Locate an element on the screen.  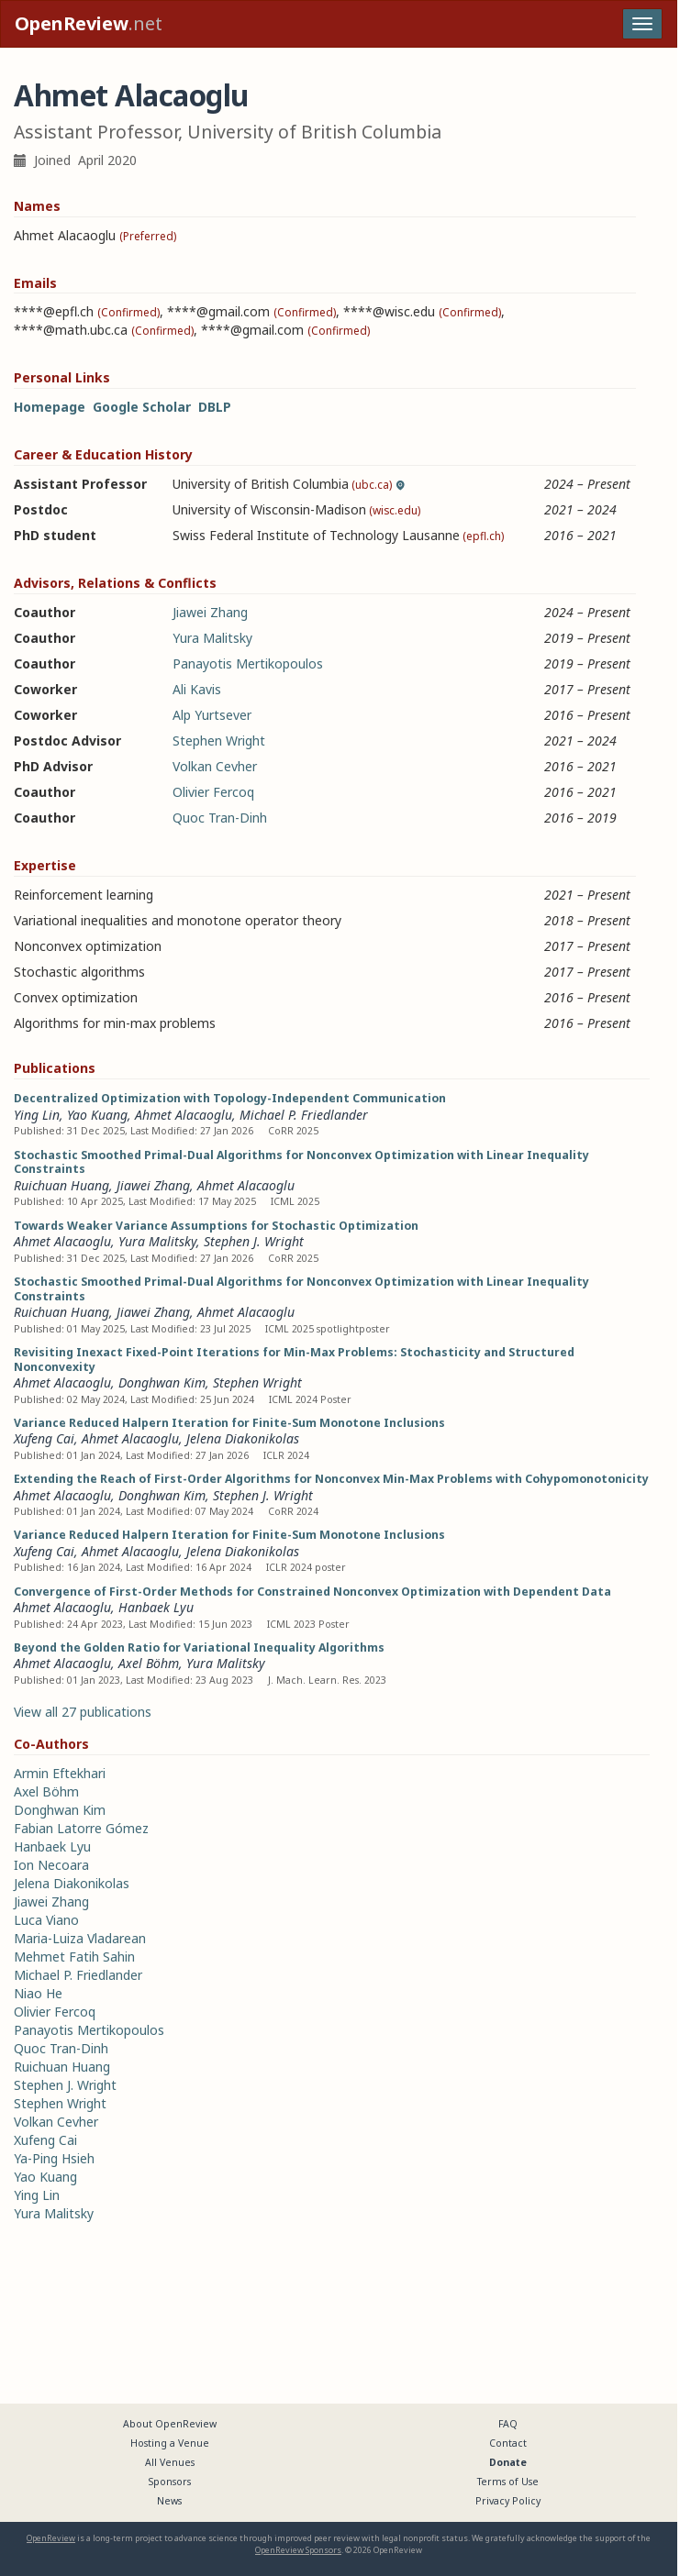
Axel Böhm is located at coordinates (148, 1663).